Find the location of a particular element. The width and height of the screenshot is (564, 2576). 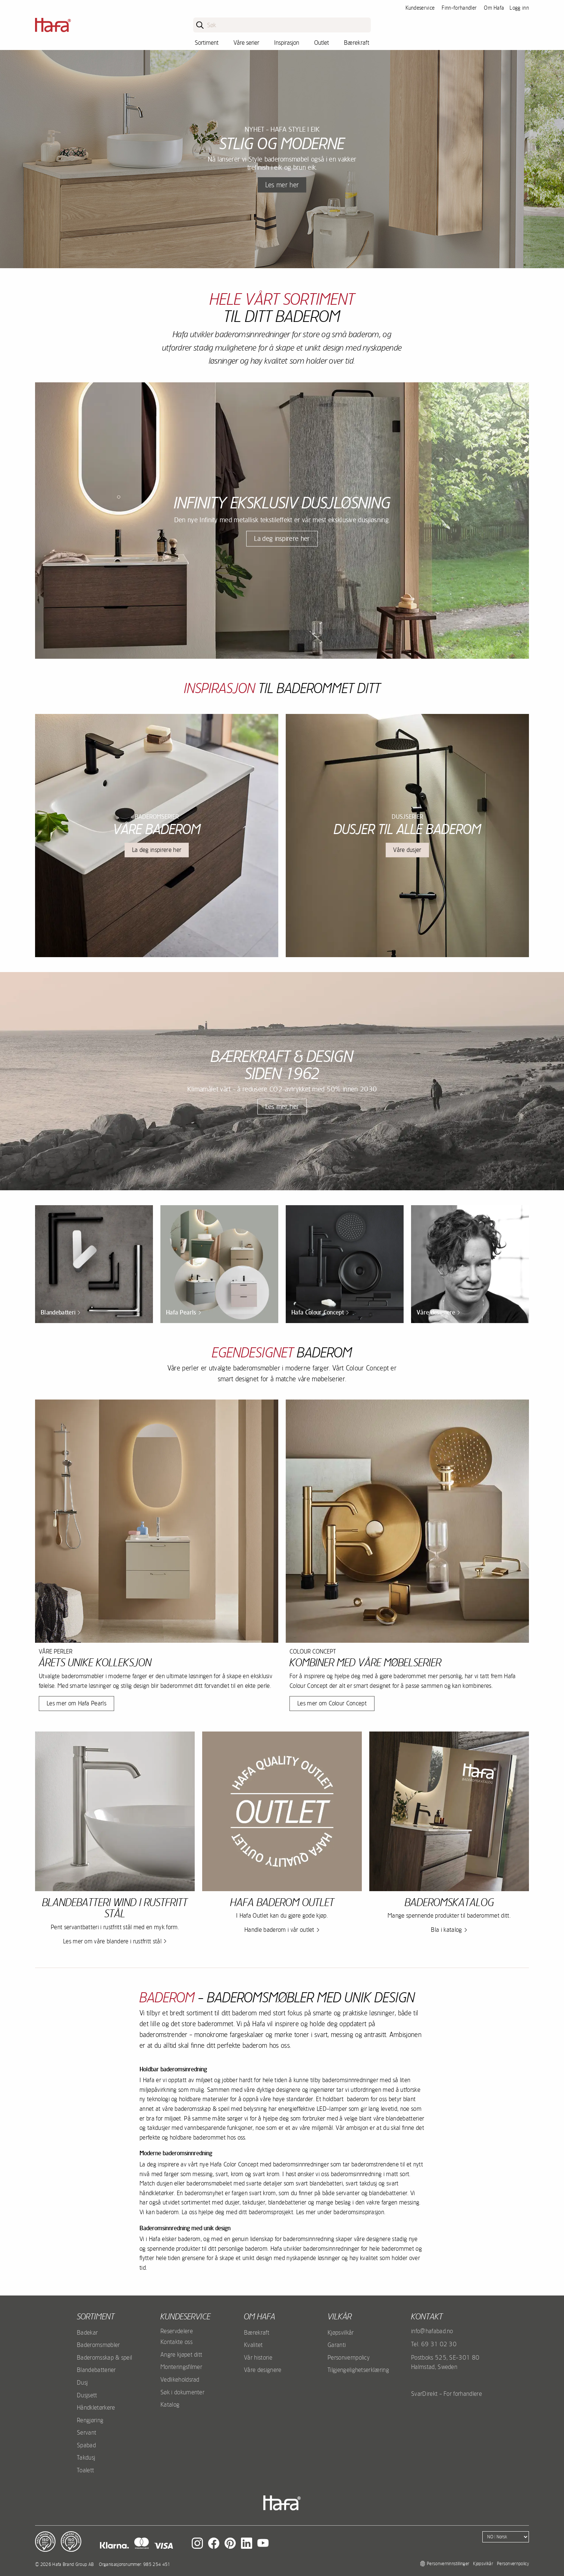

Rengjøring is located at coordinates (90, 2420).